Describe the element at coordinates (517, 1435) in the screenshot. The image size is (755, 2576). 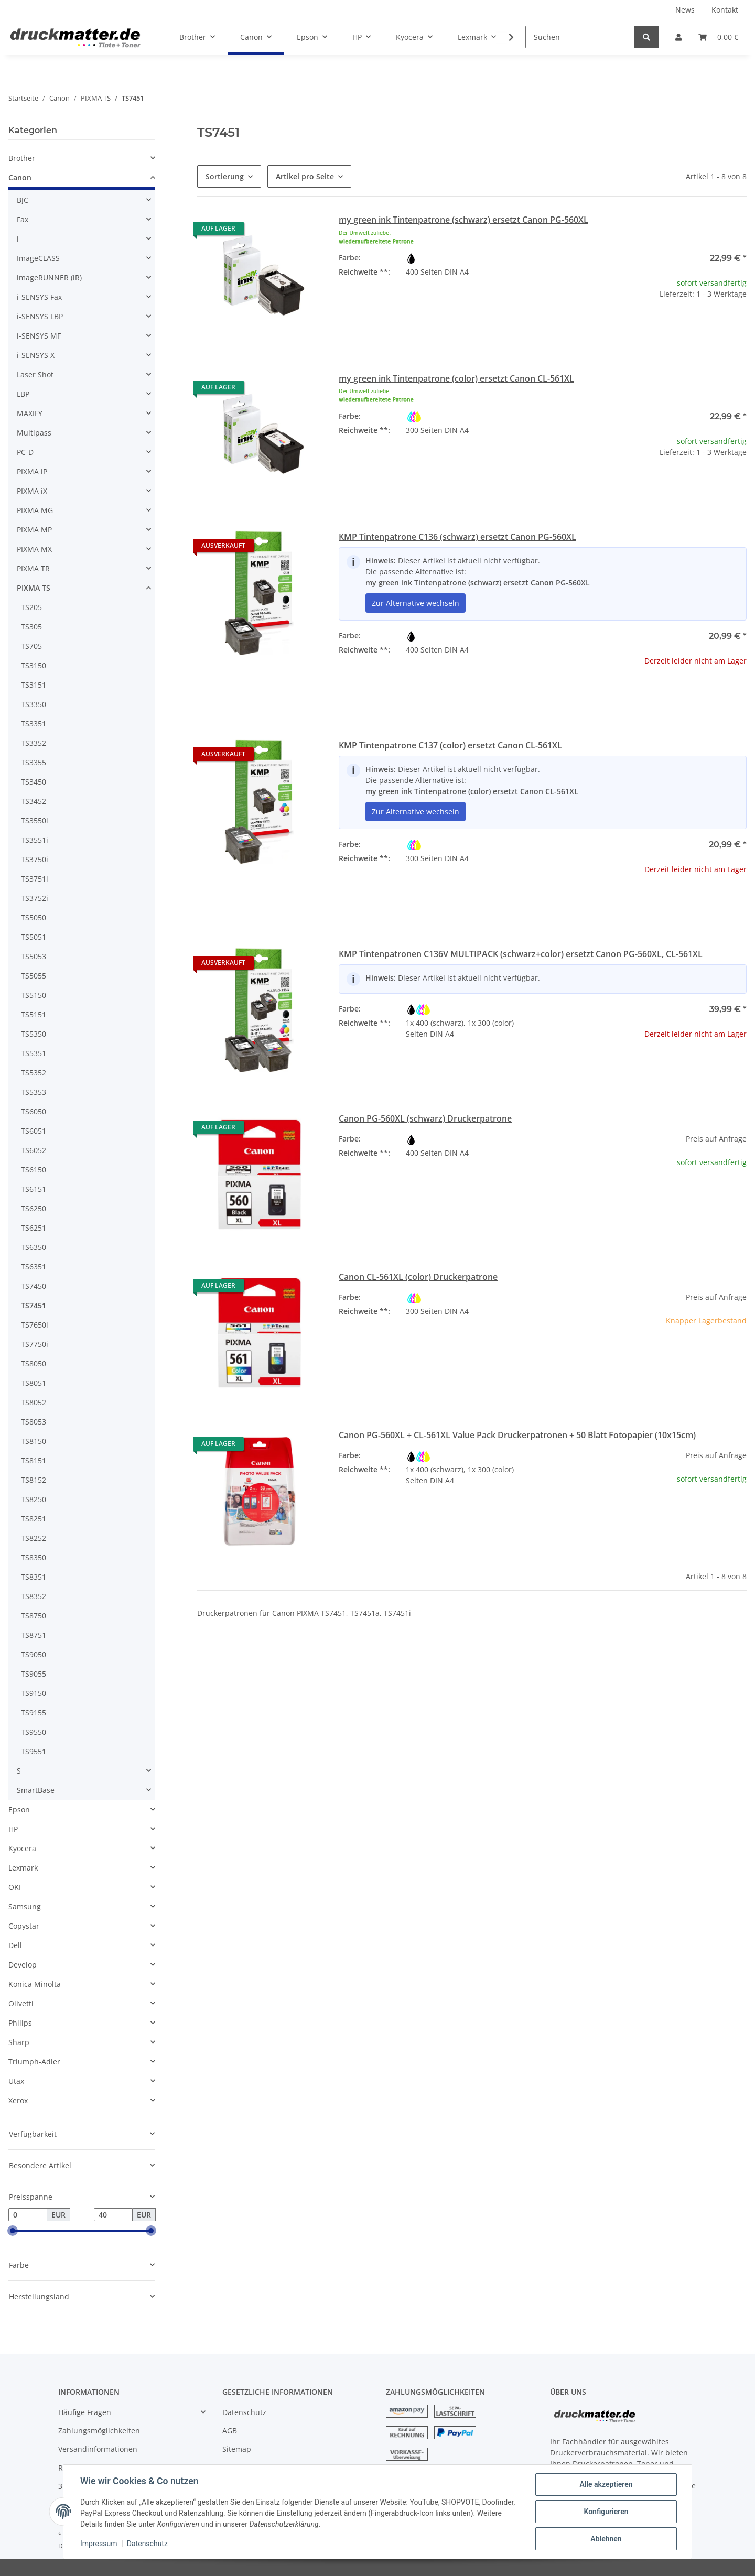
I see `Canon PG-560XL + CL-561XL Value Pack Druckerpatronen + 50 Blatt Fotopapier (10x15cm)` at that location.